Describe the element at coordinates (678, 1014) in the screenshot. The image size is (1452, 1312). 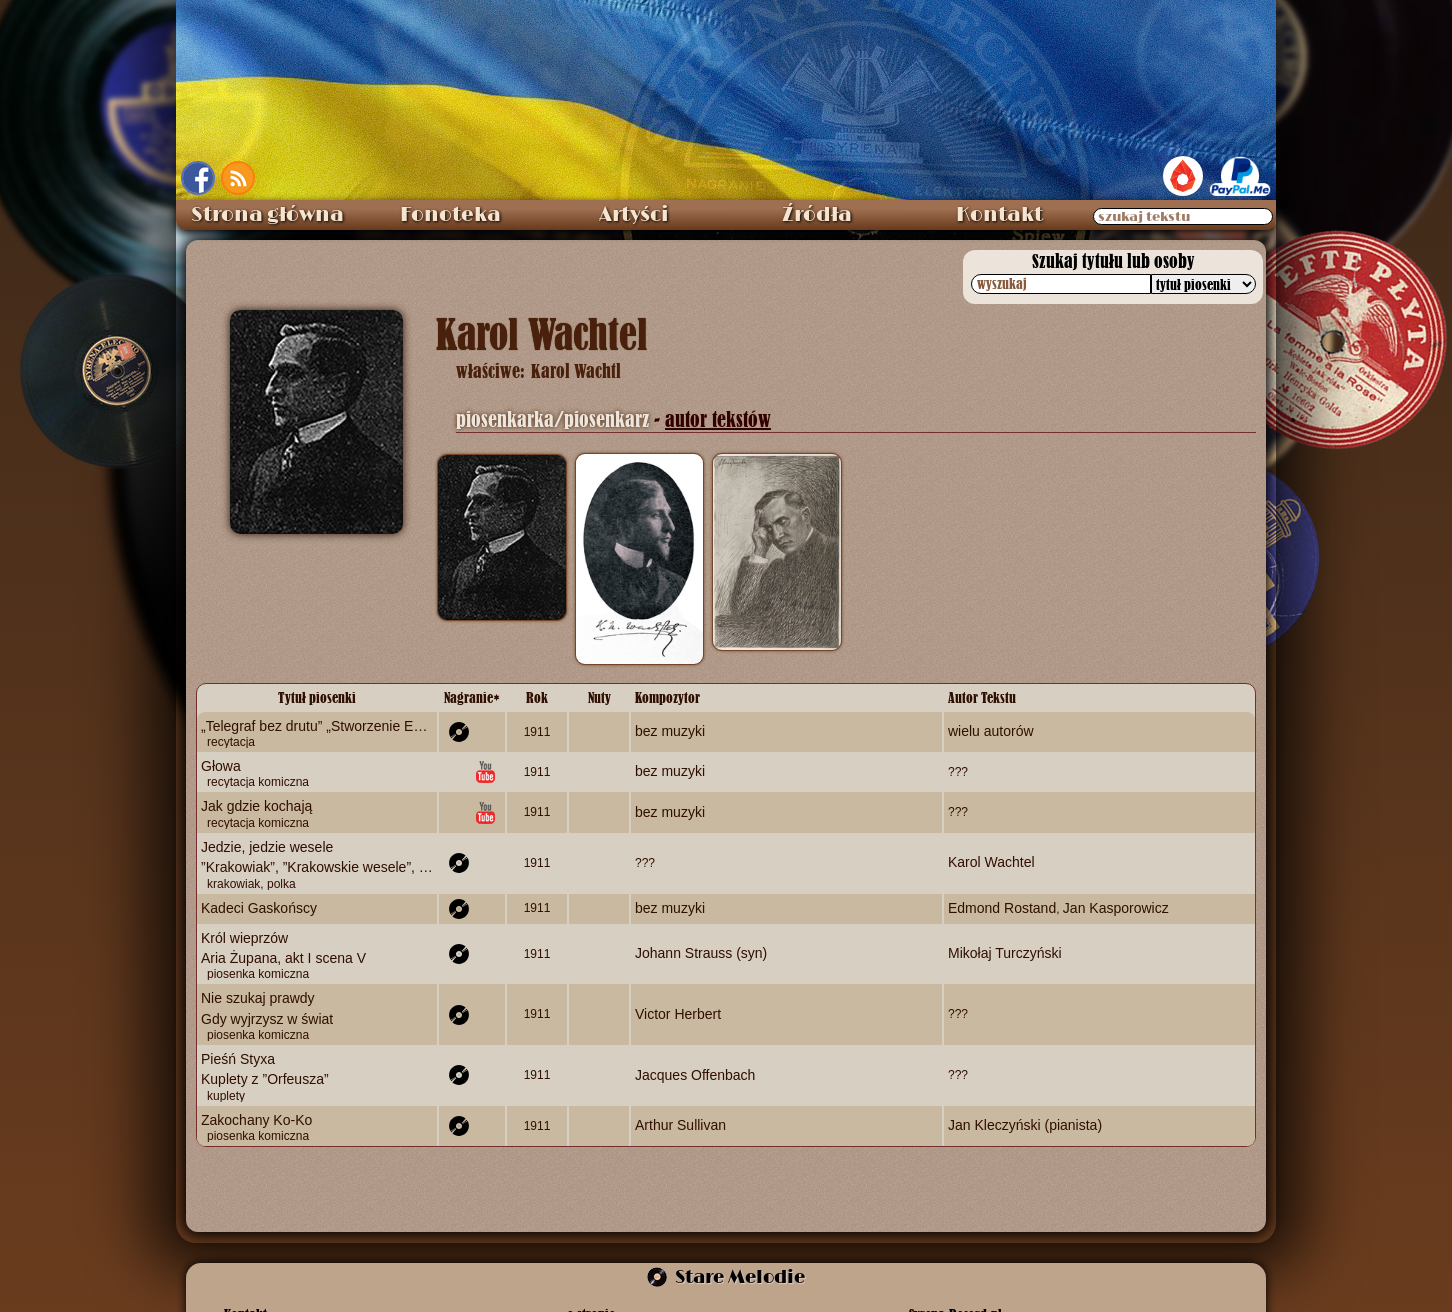
I see `Victor Herbert` at that location.